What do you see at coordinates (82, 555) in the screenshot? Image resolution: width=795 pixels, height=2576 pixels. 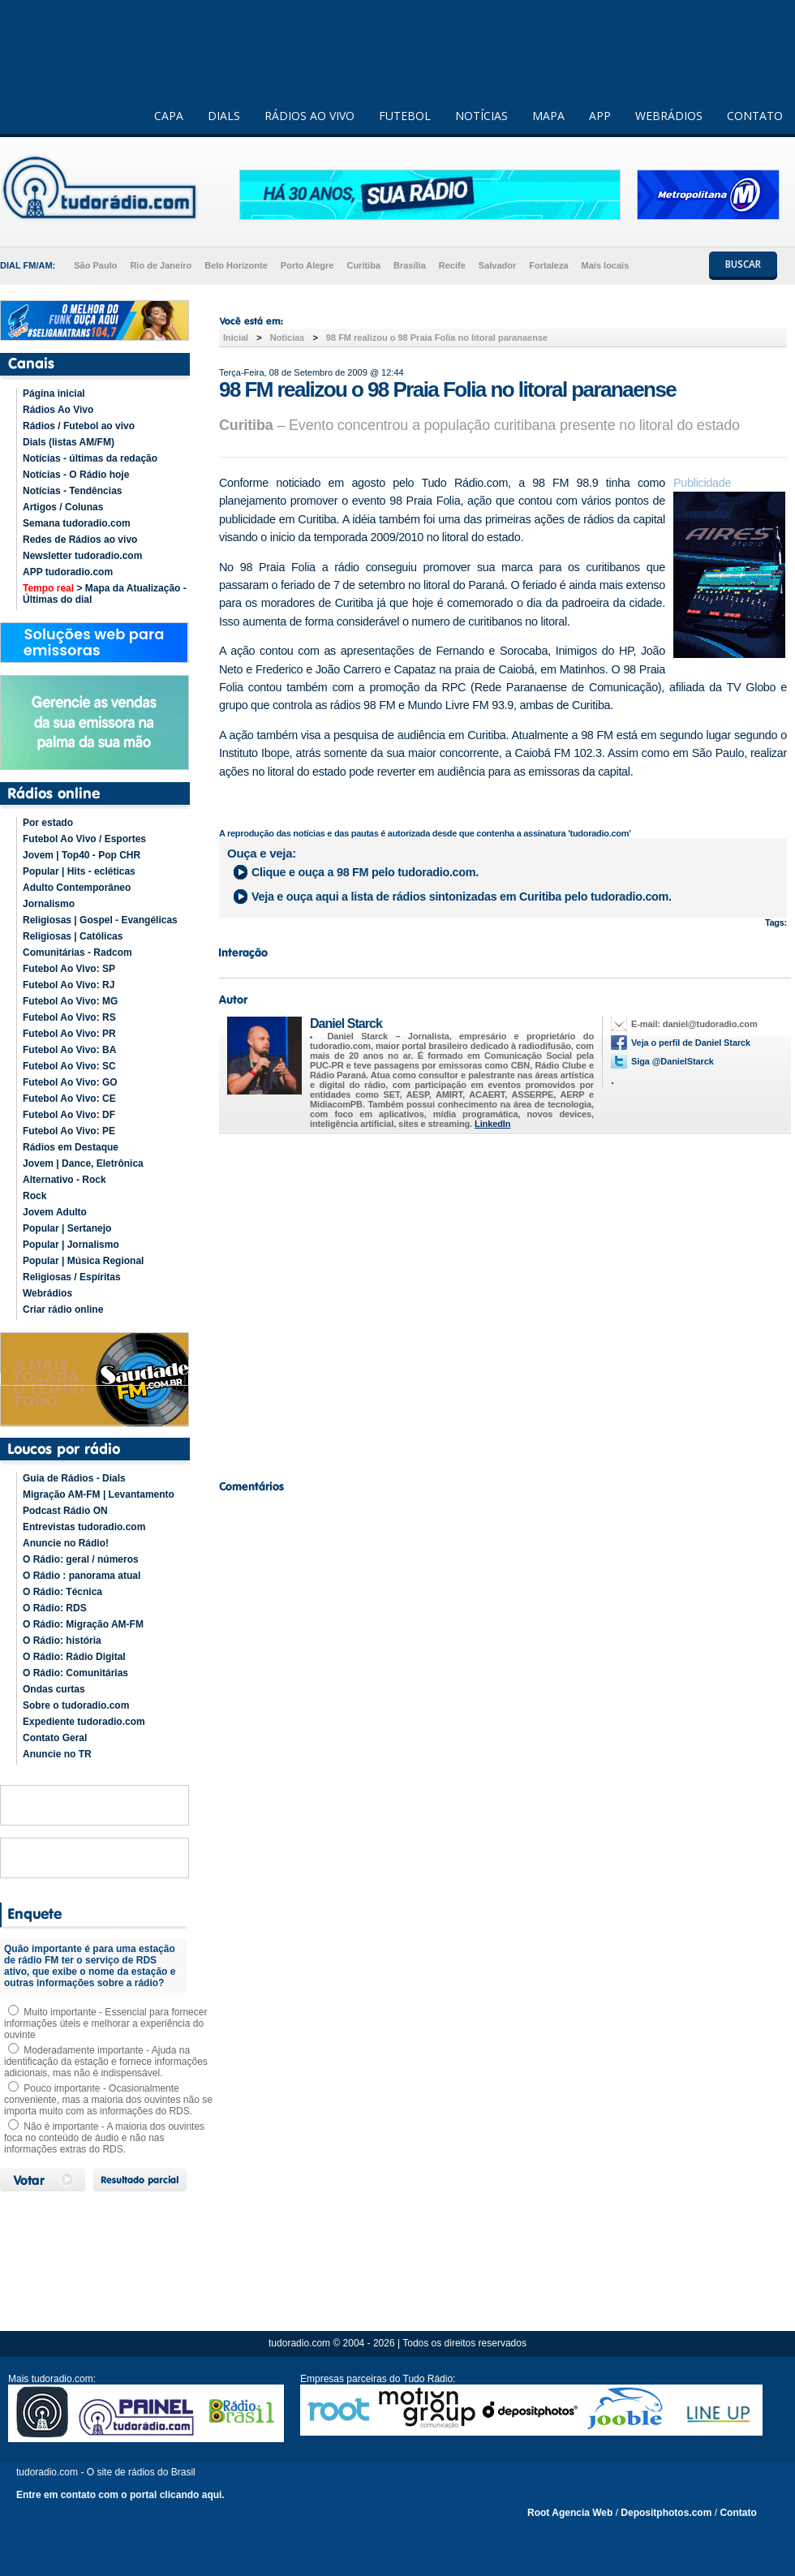 I see `Newsletter tudoradio.com` at bounding box center [82, 555].